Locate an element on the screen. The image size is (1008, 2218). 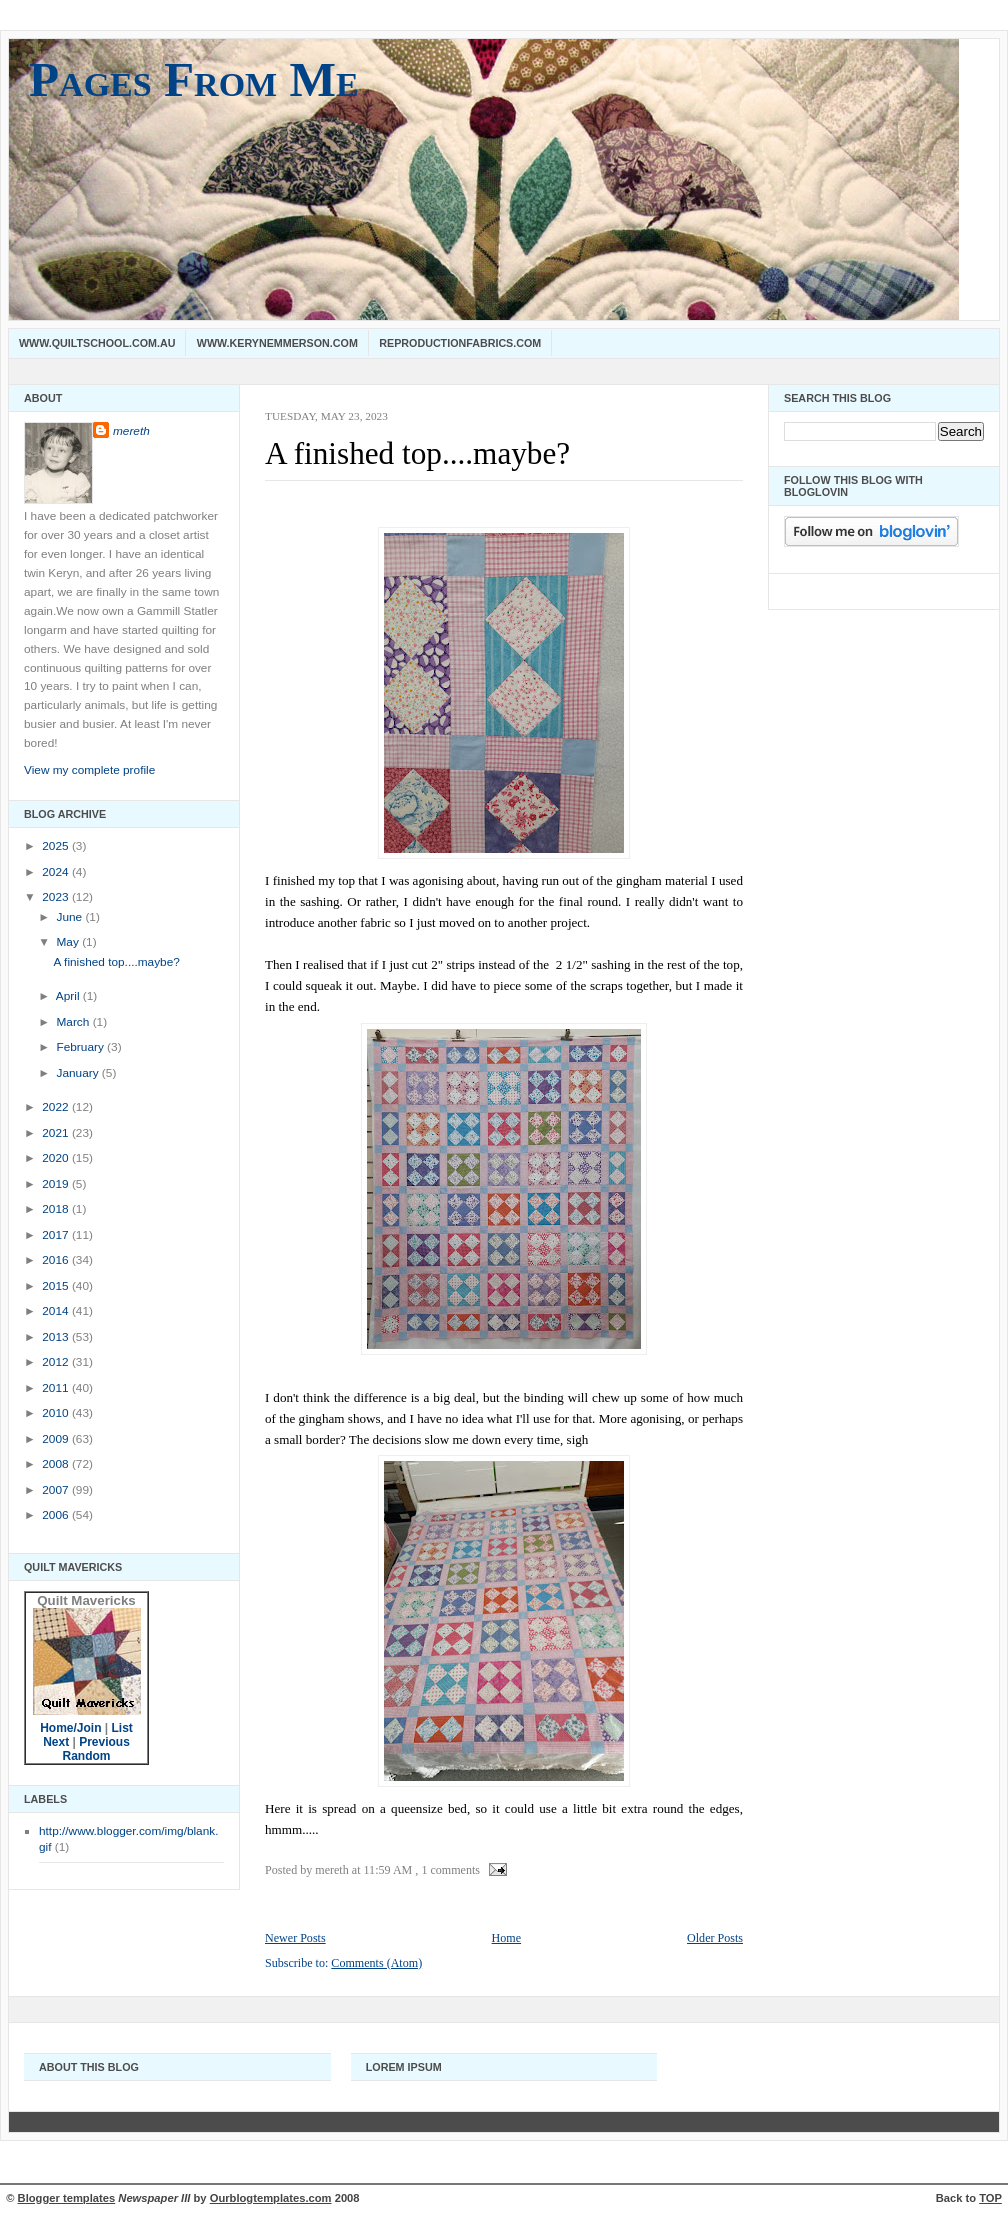
2015 is located at coordinates (57, 1286).